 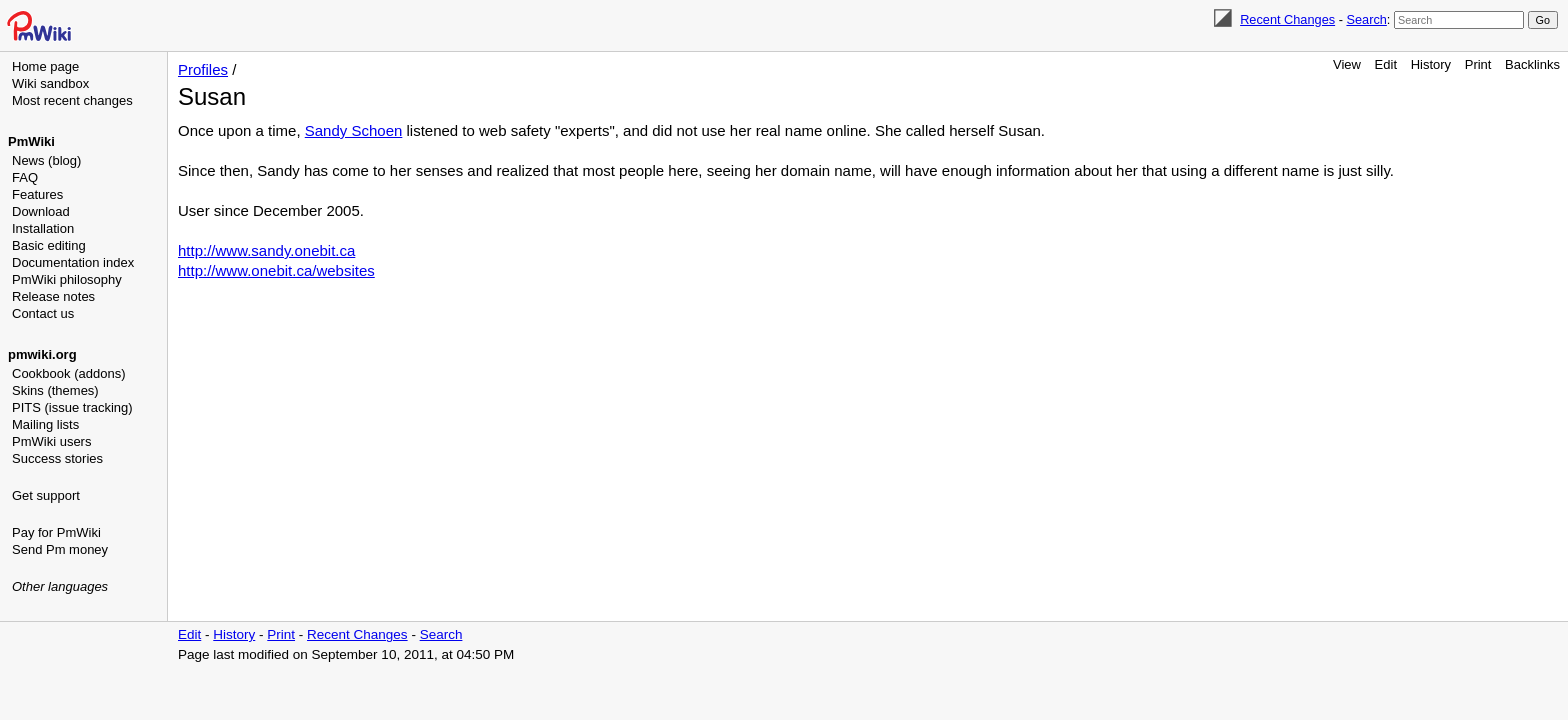 What do you see at coordinates (276, 270) in the screenshot?
I see `http://www.onebit.ca/websites` at bounding box center [276, 270].